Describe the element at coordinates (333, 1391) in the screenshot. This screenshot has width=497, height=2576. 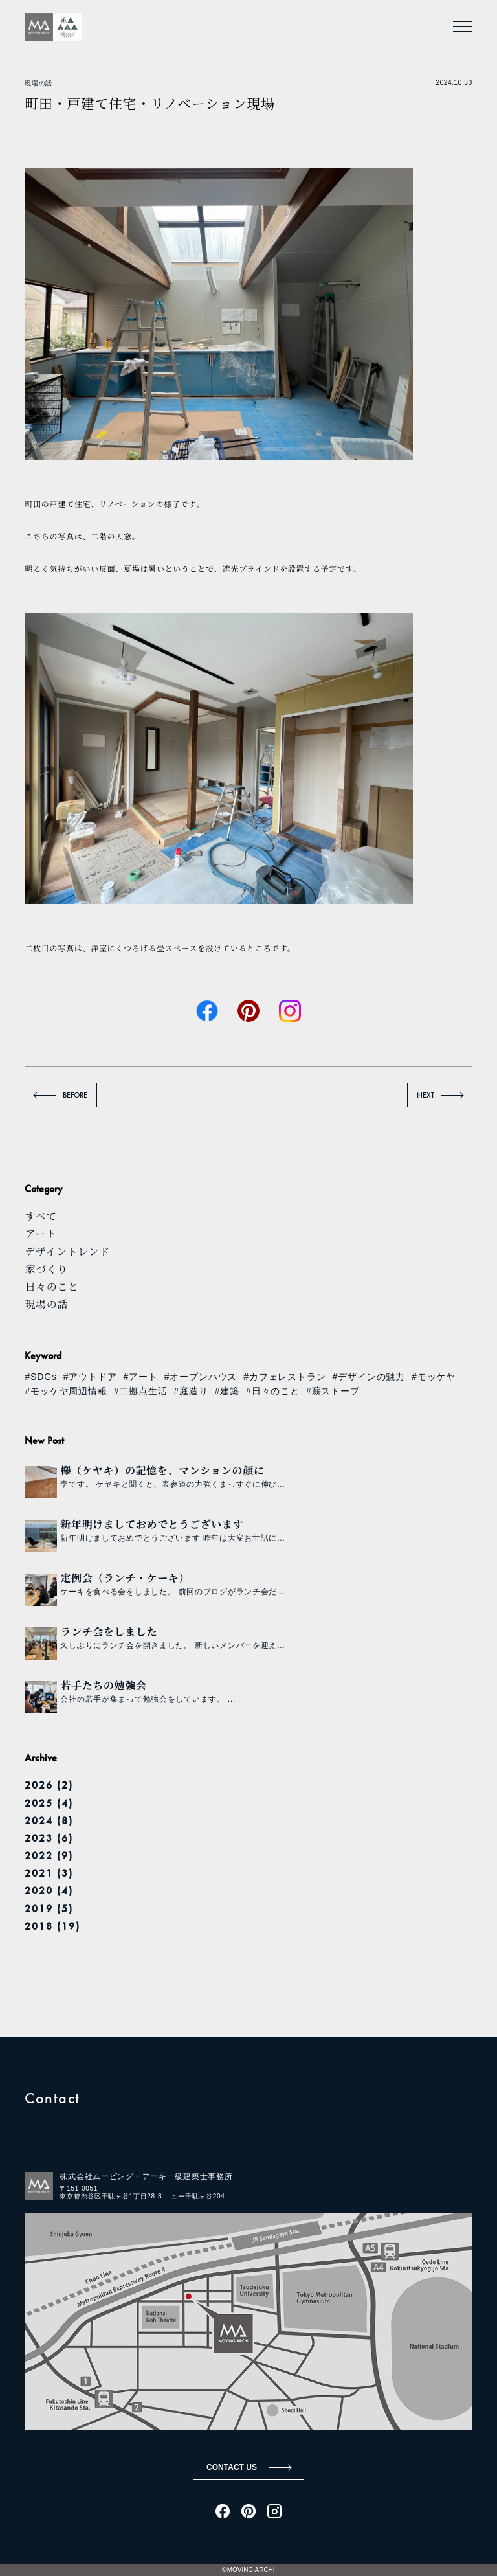
I see `#薪ストーブ` at that location.